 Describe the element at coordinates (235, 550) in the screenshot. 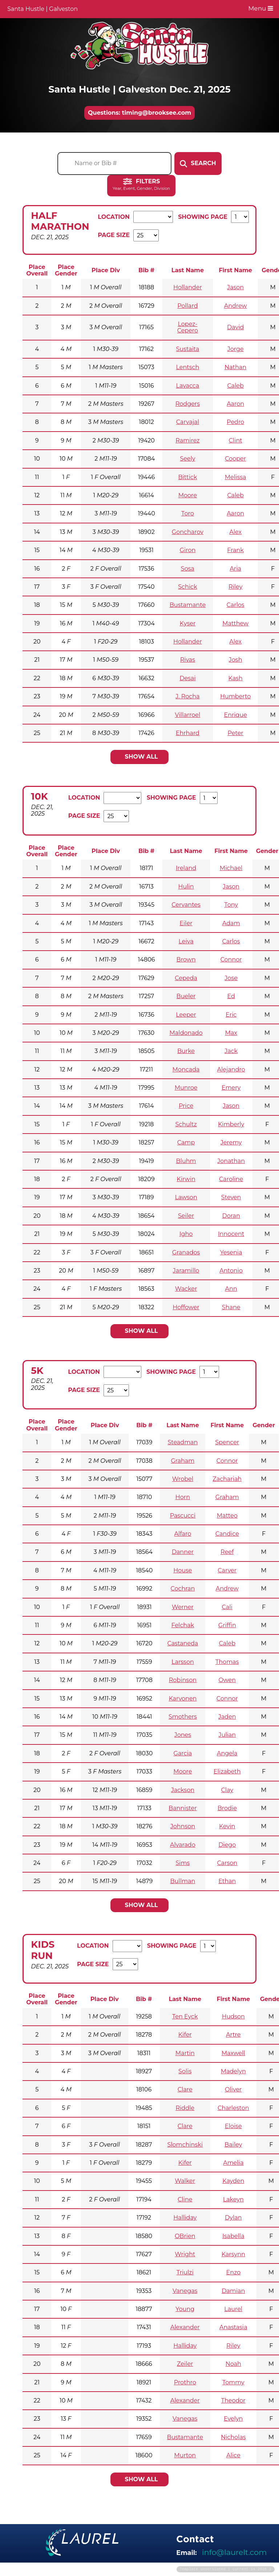

I see `Frank` at that location.